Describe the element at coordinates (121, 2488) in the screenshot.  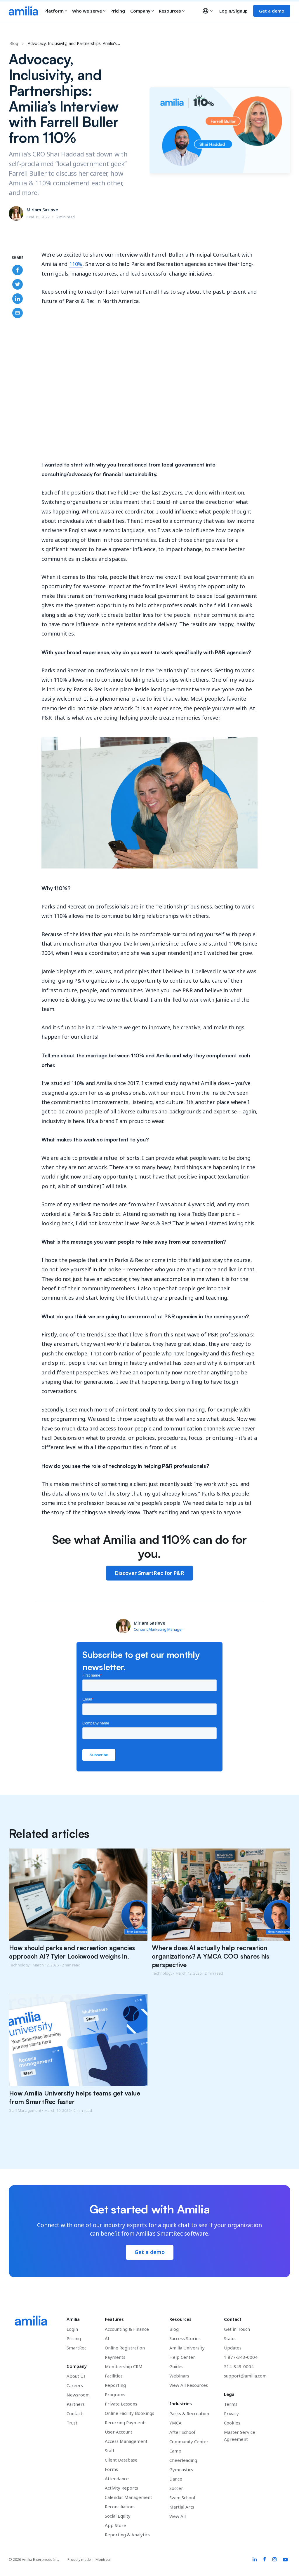
I see `Activity Reports` at that location.